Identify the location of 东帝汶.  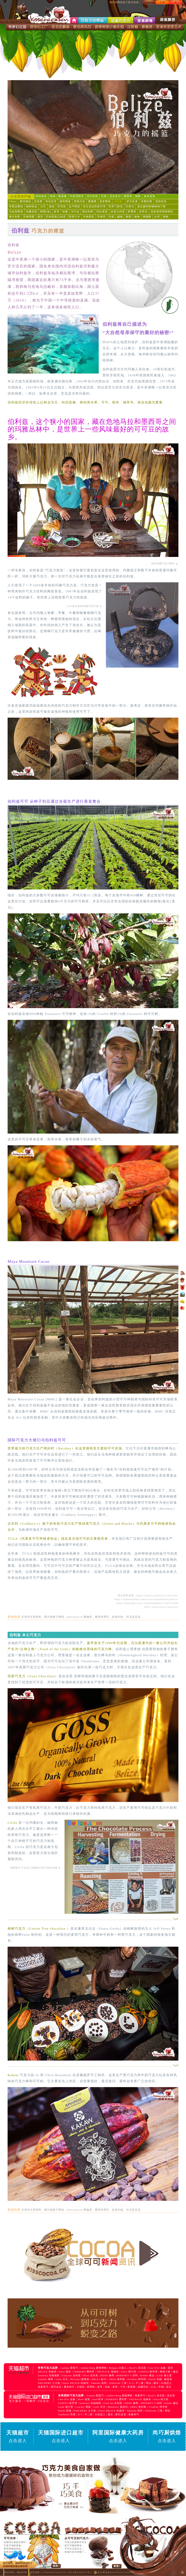
(143, 211).